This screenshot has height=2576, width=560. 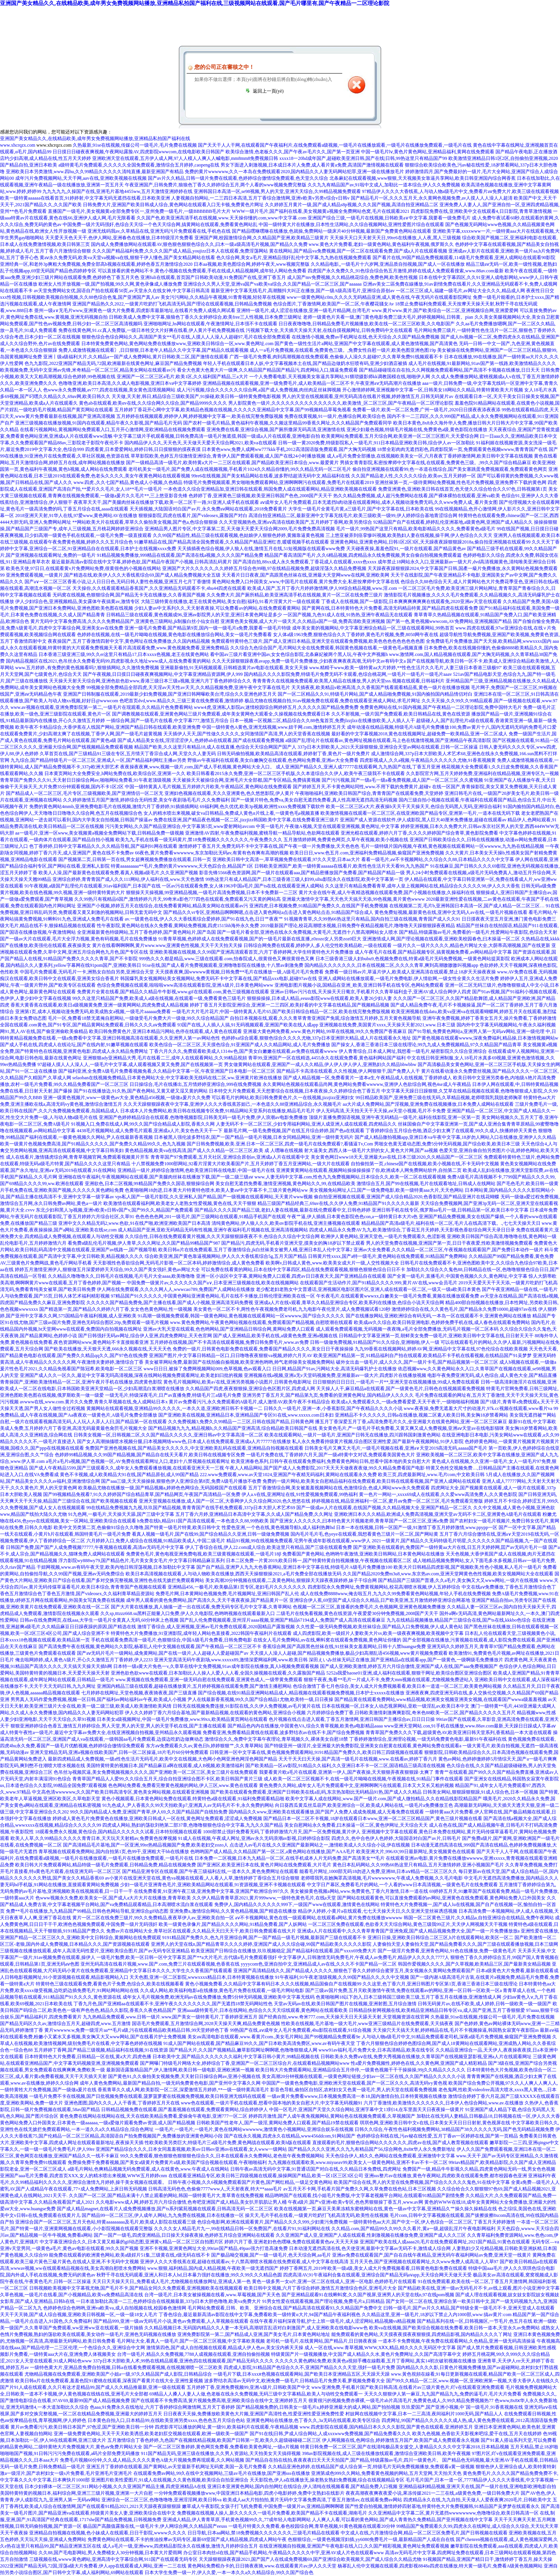 What do you see at coordinates (254, 1838) in the screenshot?
I see `91成人在线视频,午夜成人网址,亚洲av永久无码浪潮av影视,日婷婷综合影院` at bounding box center [254, 1838].